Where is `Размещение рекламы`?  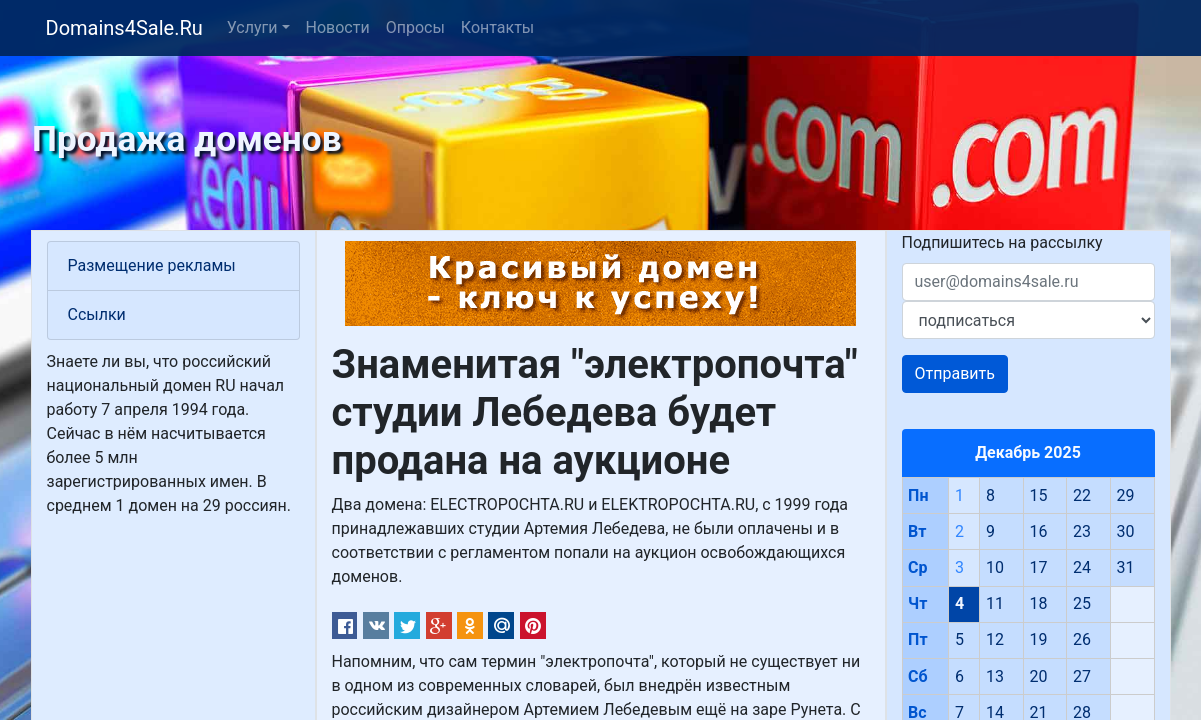 Размещение рекламы is located at coordinates (152, 265).